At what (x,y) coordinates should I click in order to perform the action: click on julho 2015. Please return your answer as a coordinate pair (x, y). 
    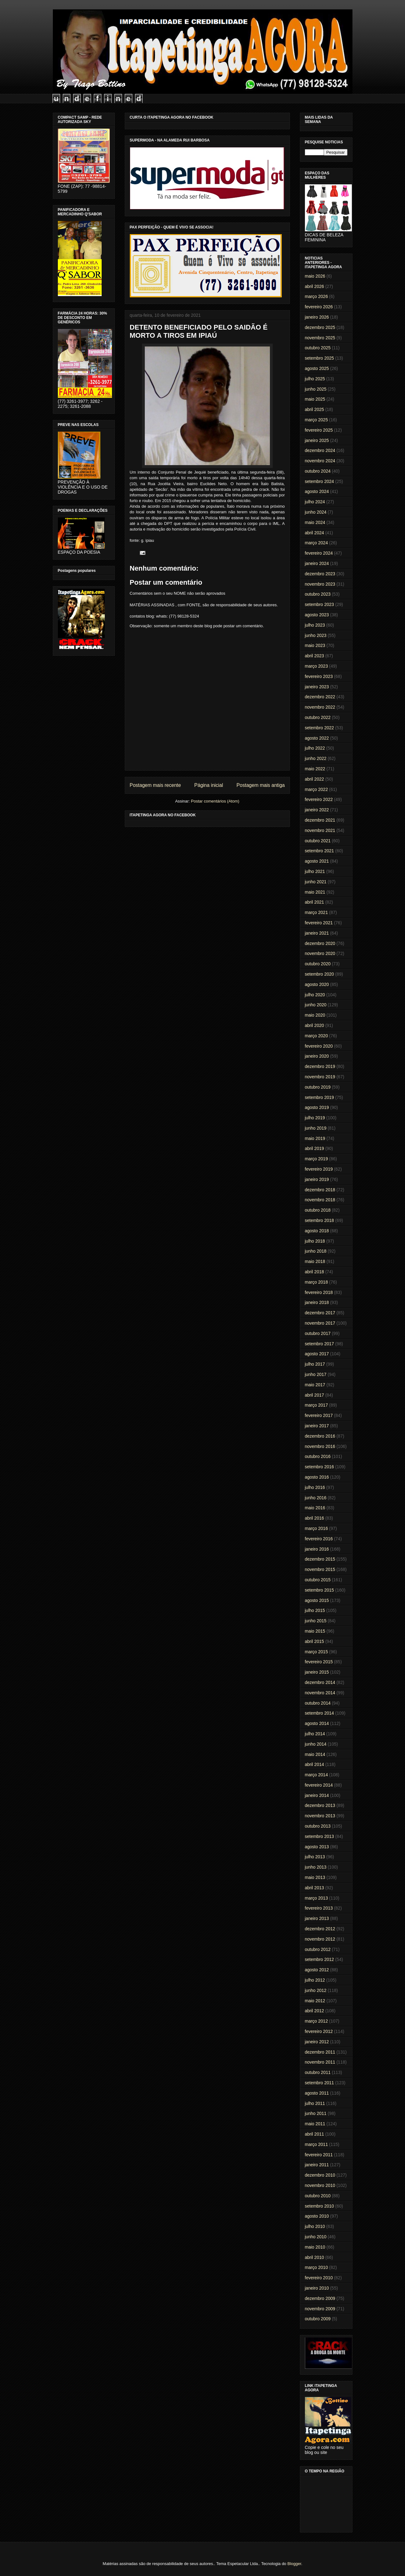
    Looking at the image, I should click on (315, 1610).